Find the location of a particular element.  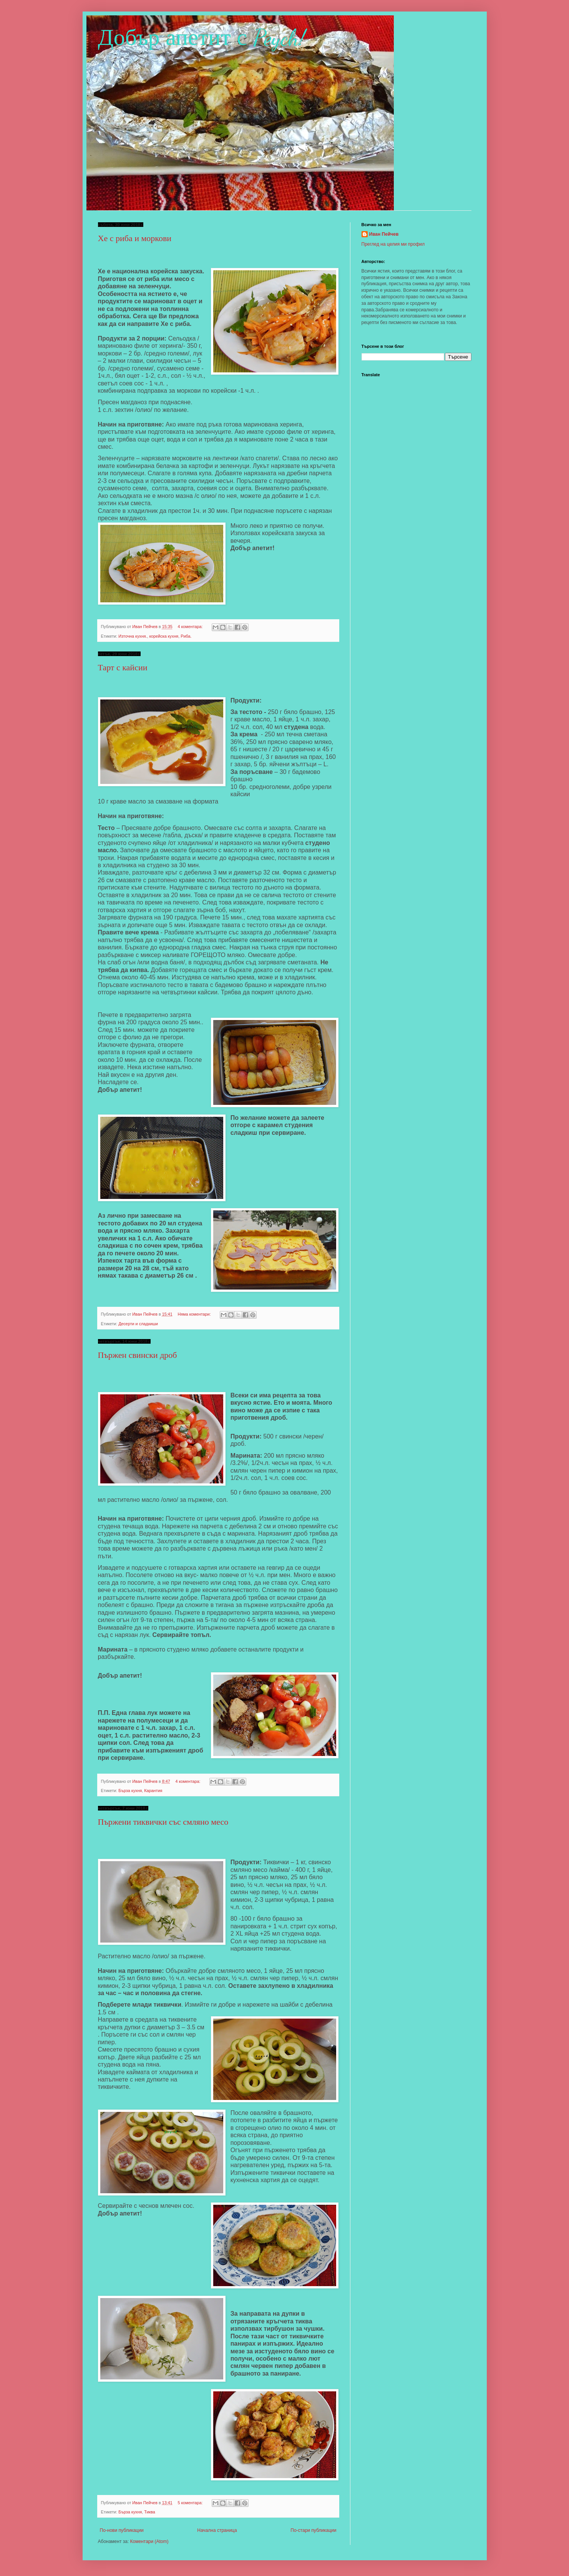

корейска кухня is located at coordinates (164, 636).